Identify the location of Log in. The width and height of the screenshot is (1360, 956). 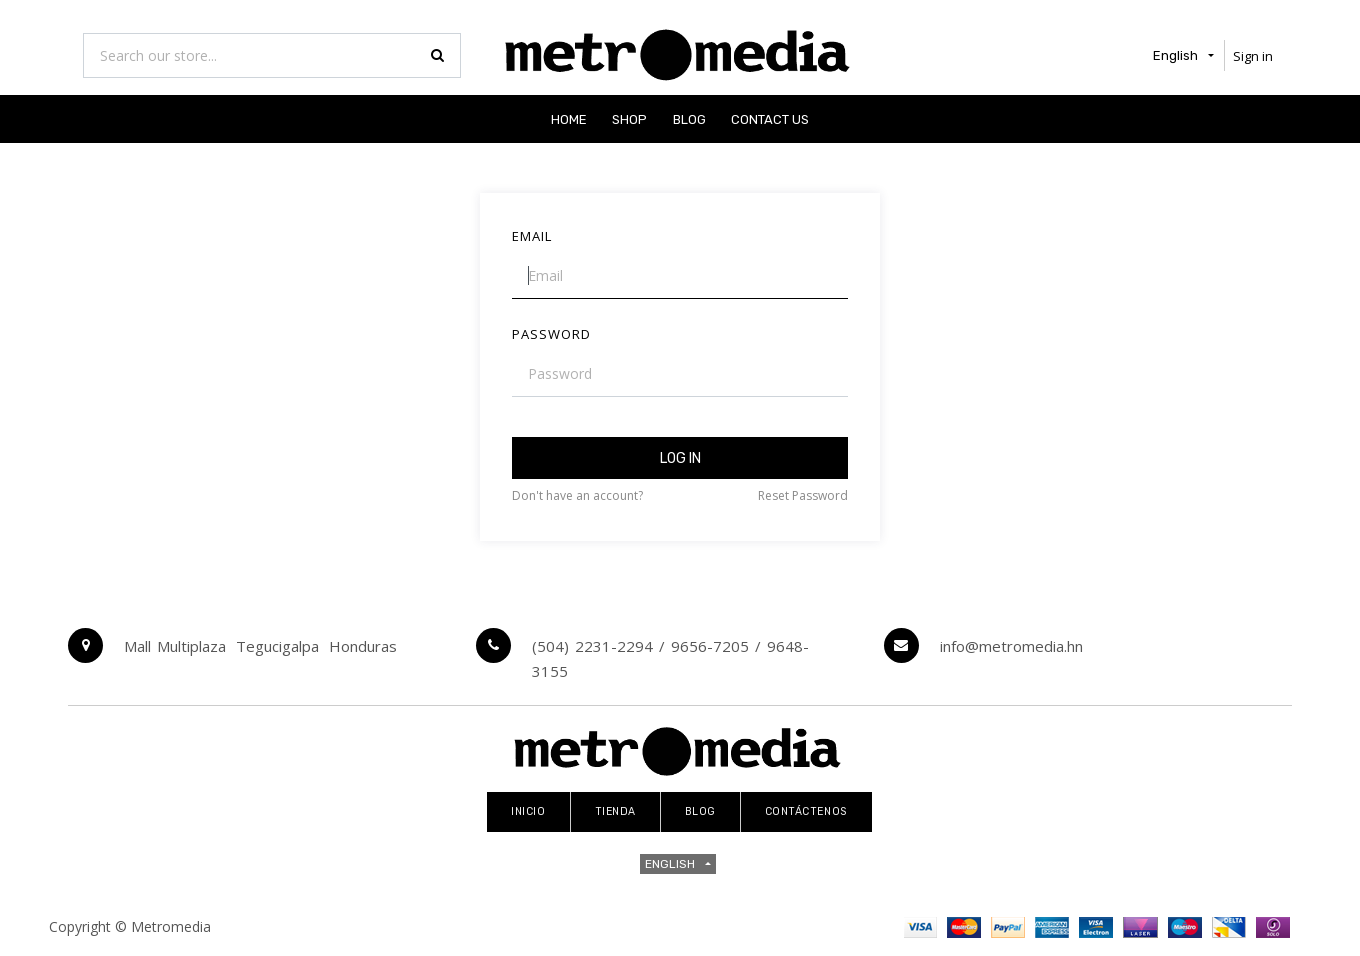
(680, 458).